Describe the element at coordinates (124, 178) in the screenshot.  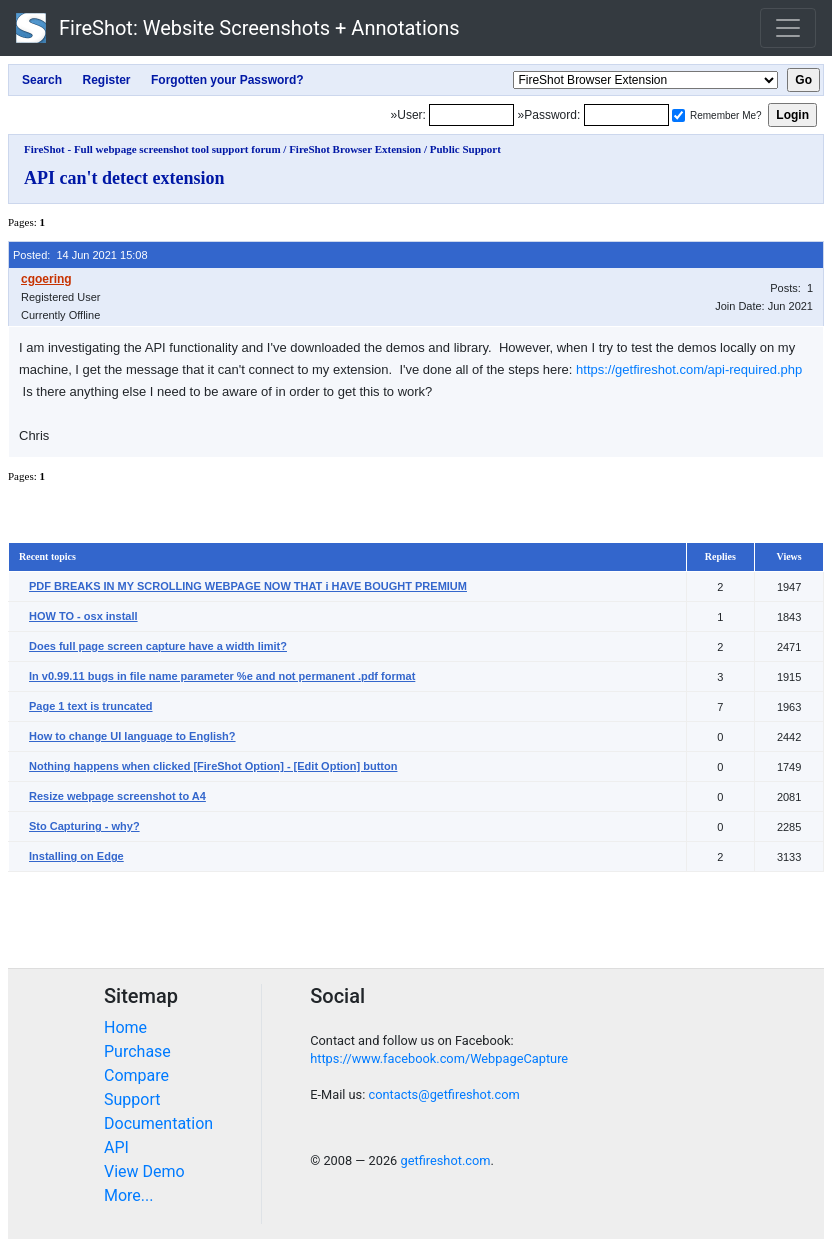
I see `API can't detect extension` at that location.